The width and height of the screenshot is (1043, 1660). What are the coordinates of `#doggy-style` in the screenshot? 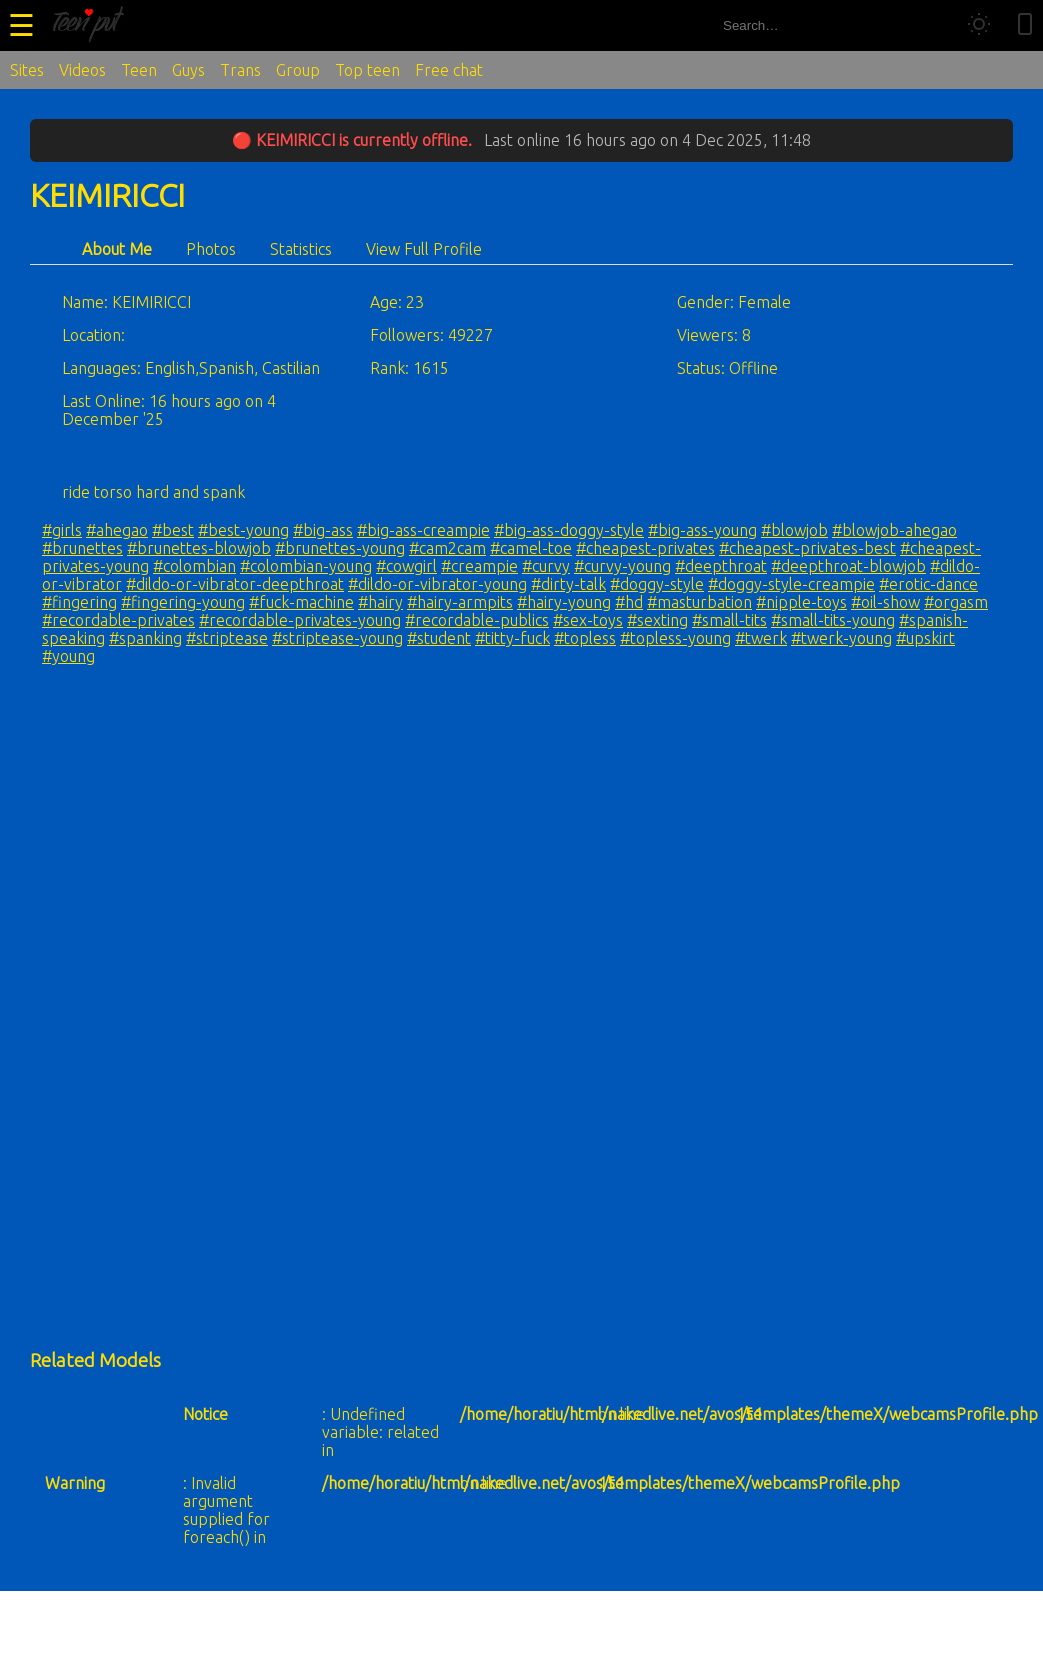 It's located at (657, 584).